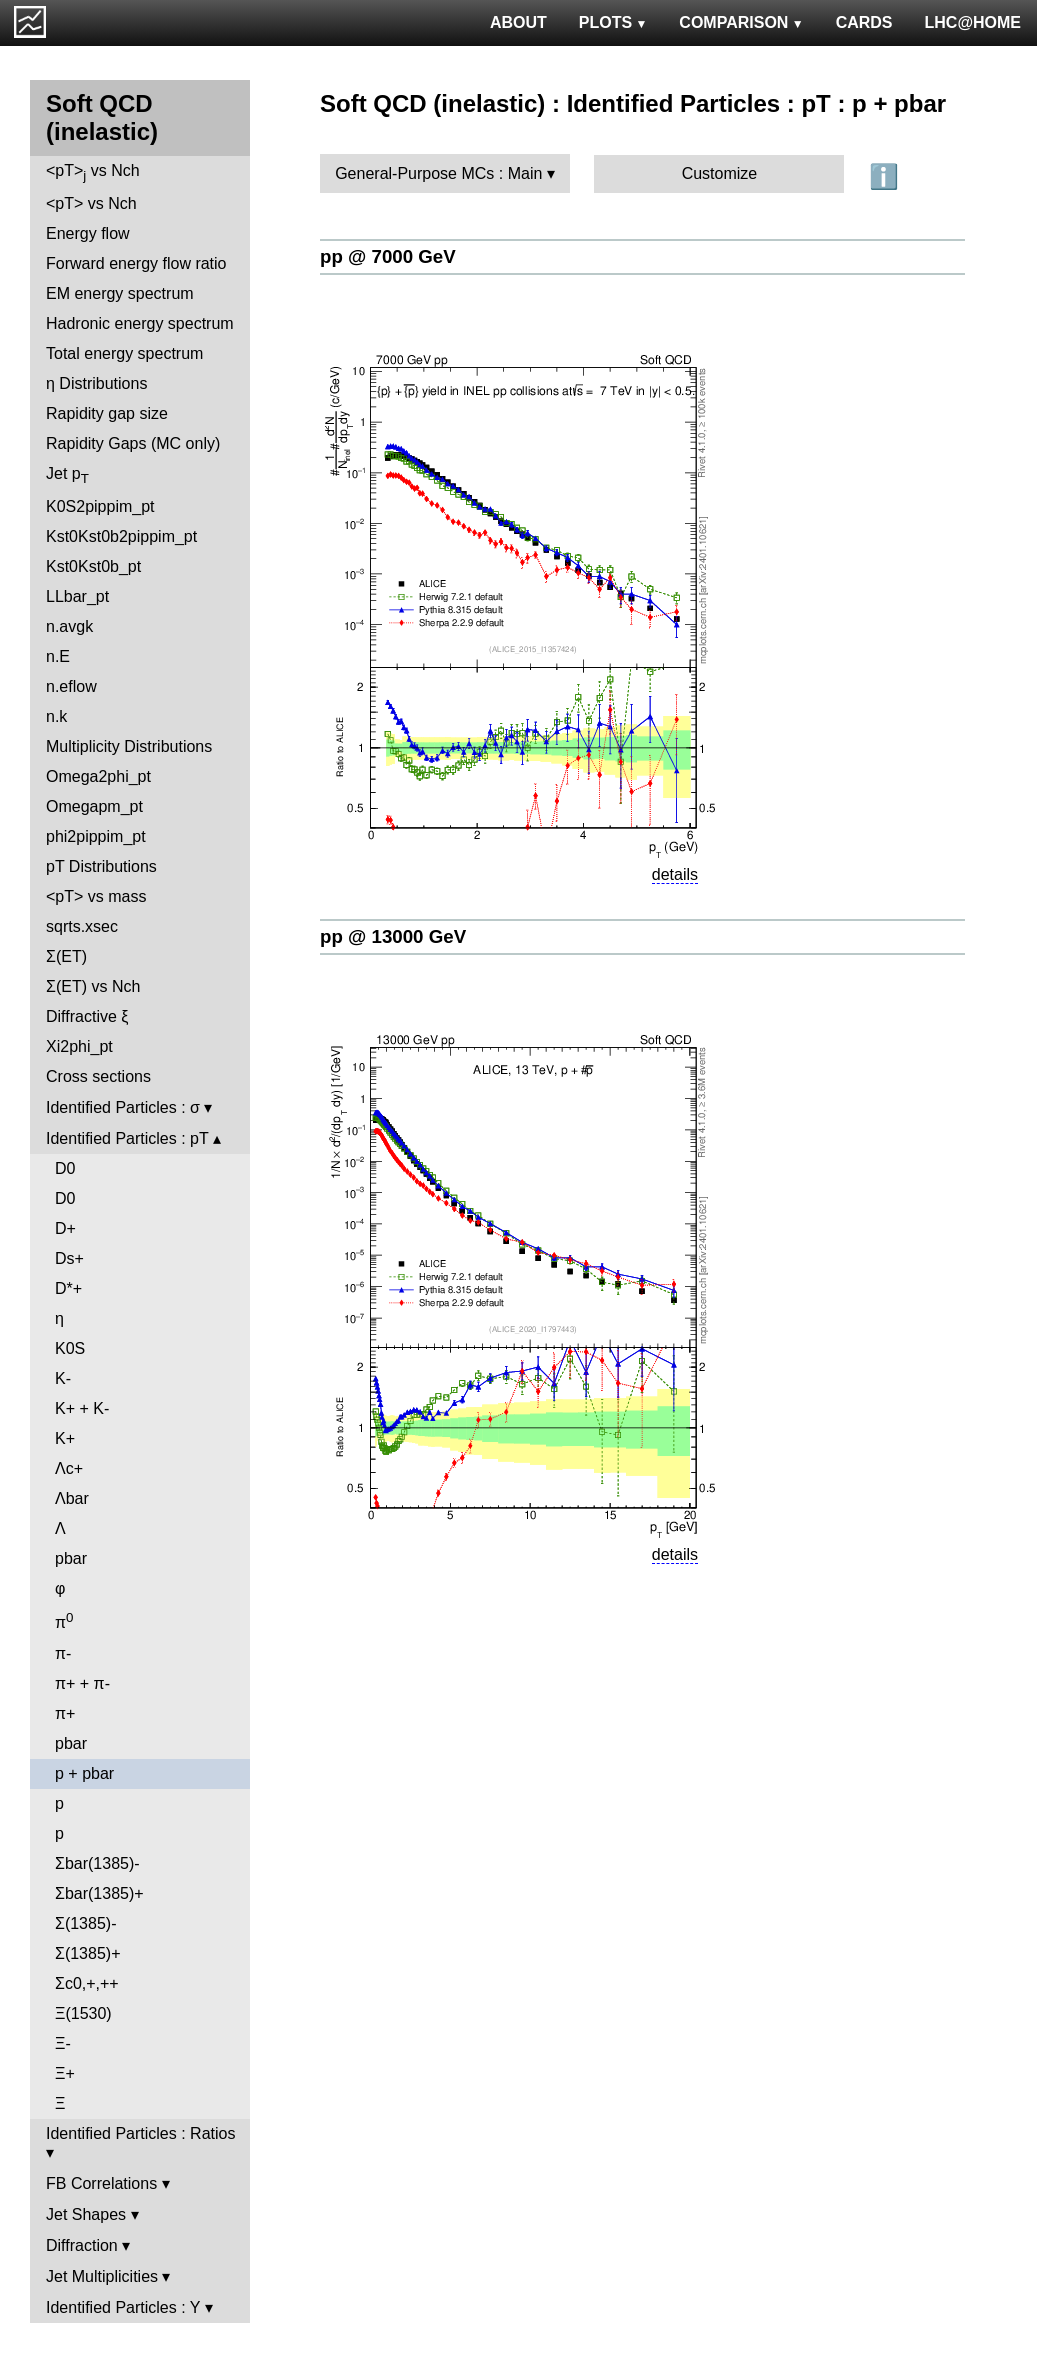  Describe the element at coordinates (101, 2183) in the screenshot. I see `FB Correlations` at that location.